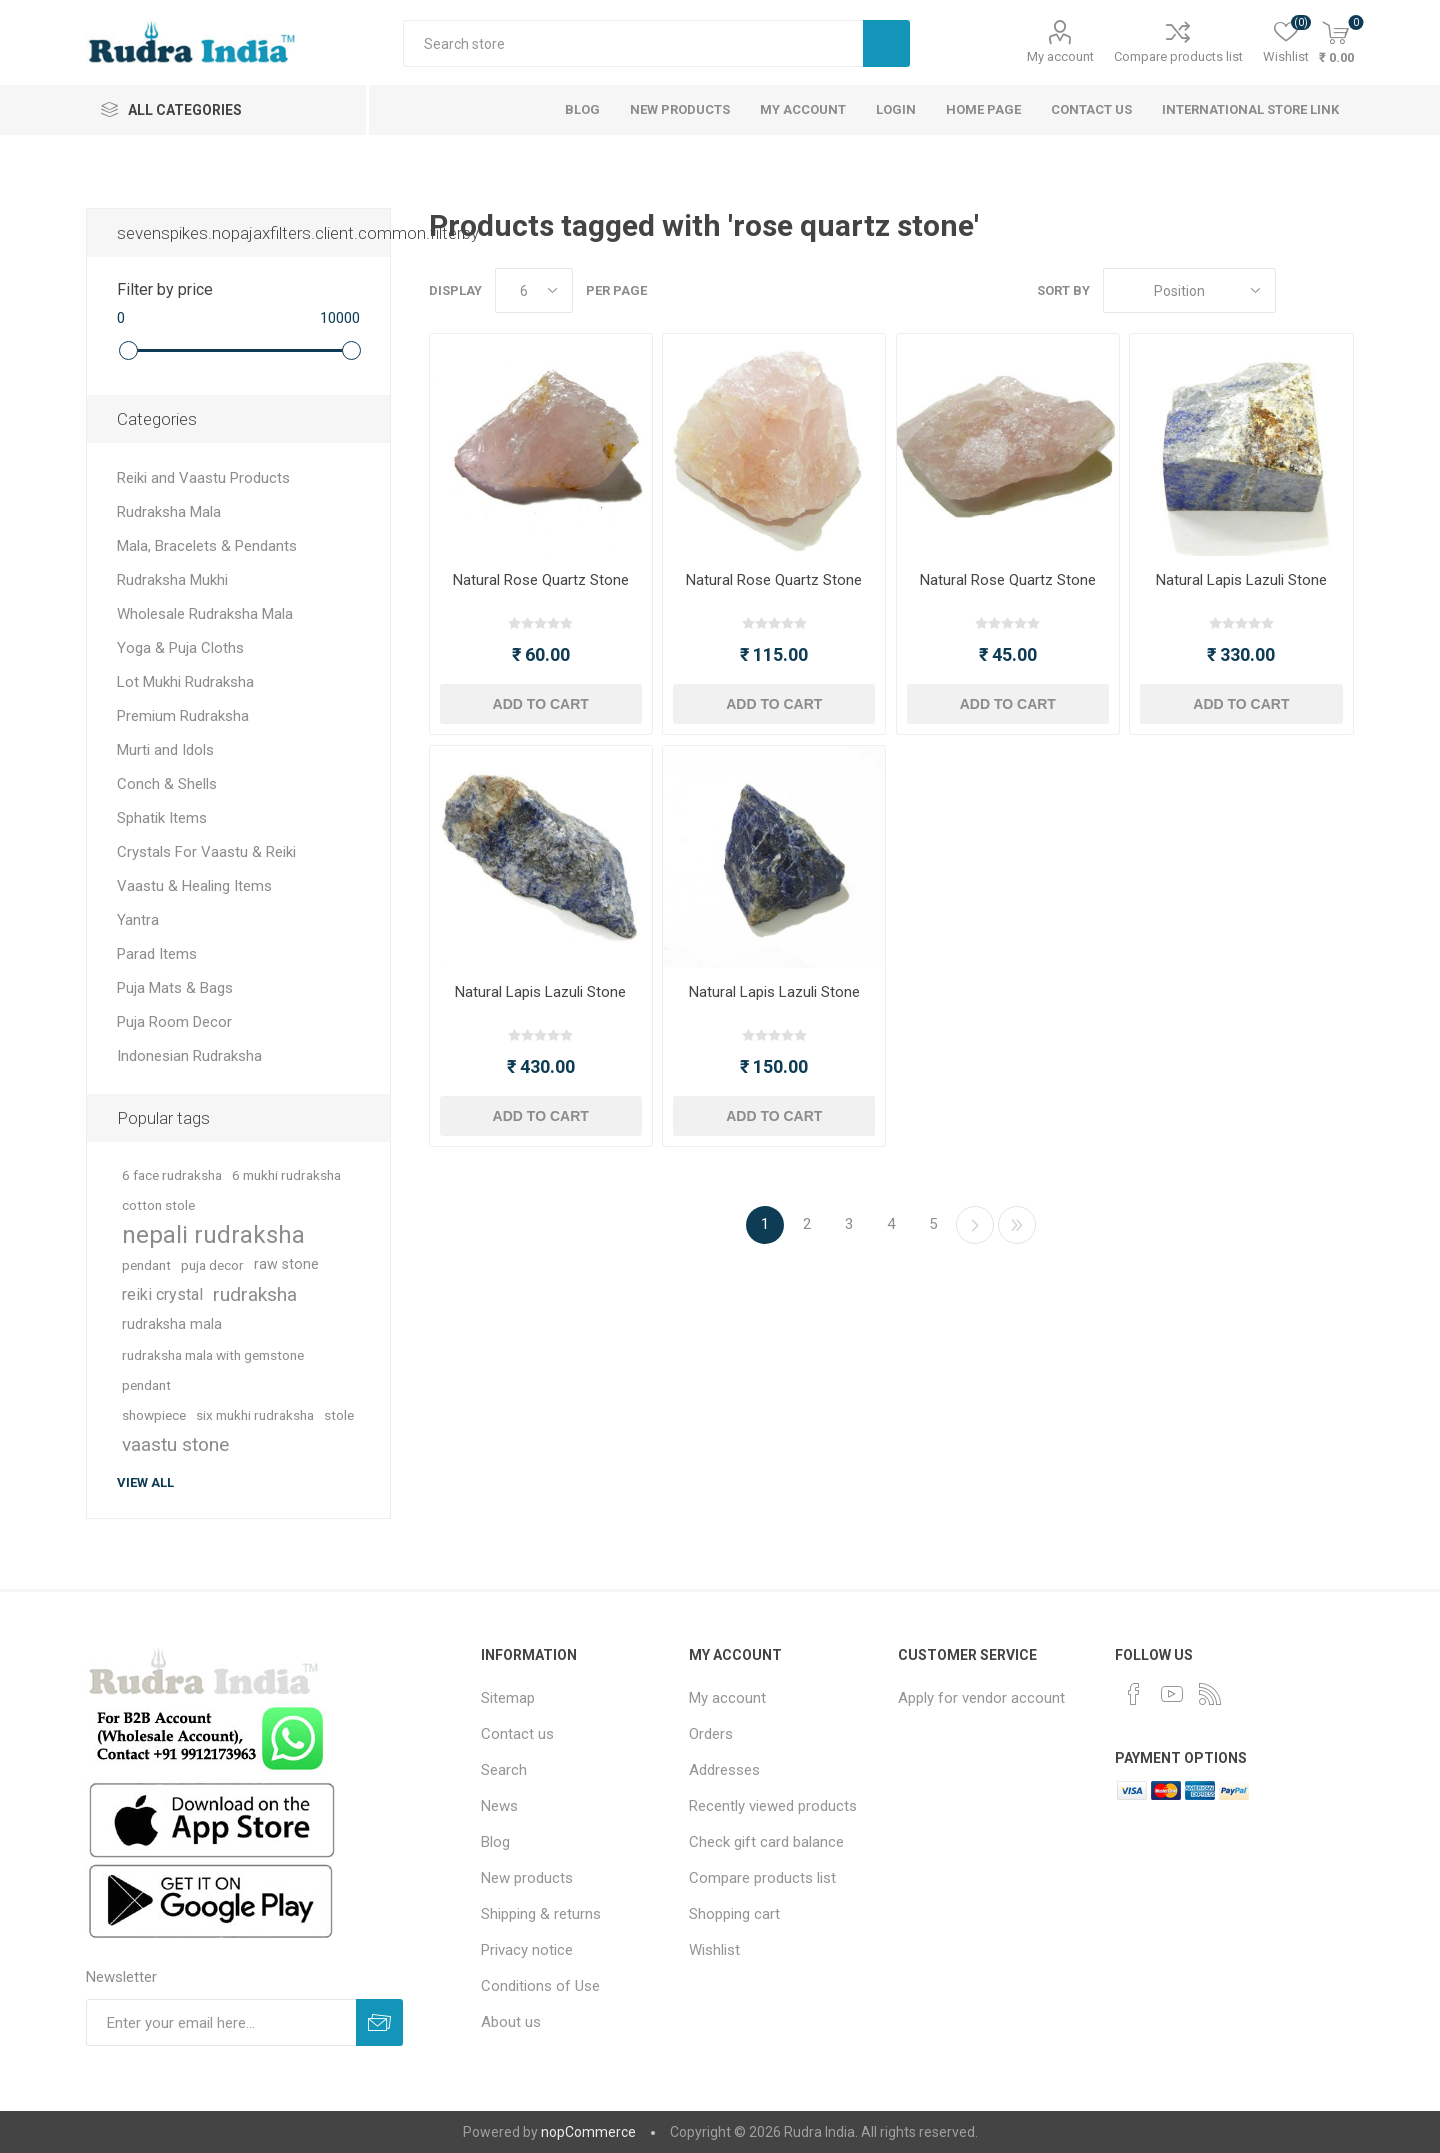  I want to click on My account, so click(1060, 56).